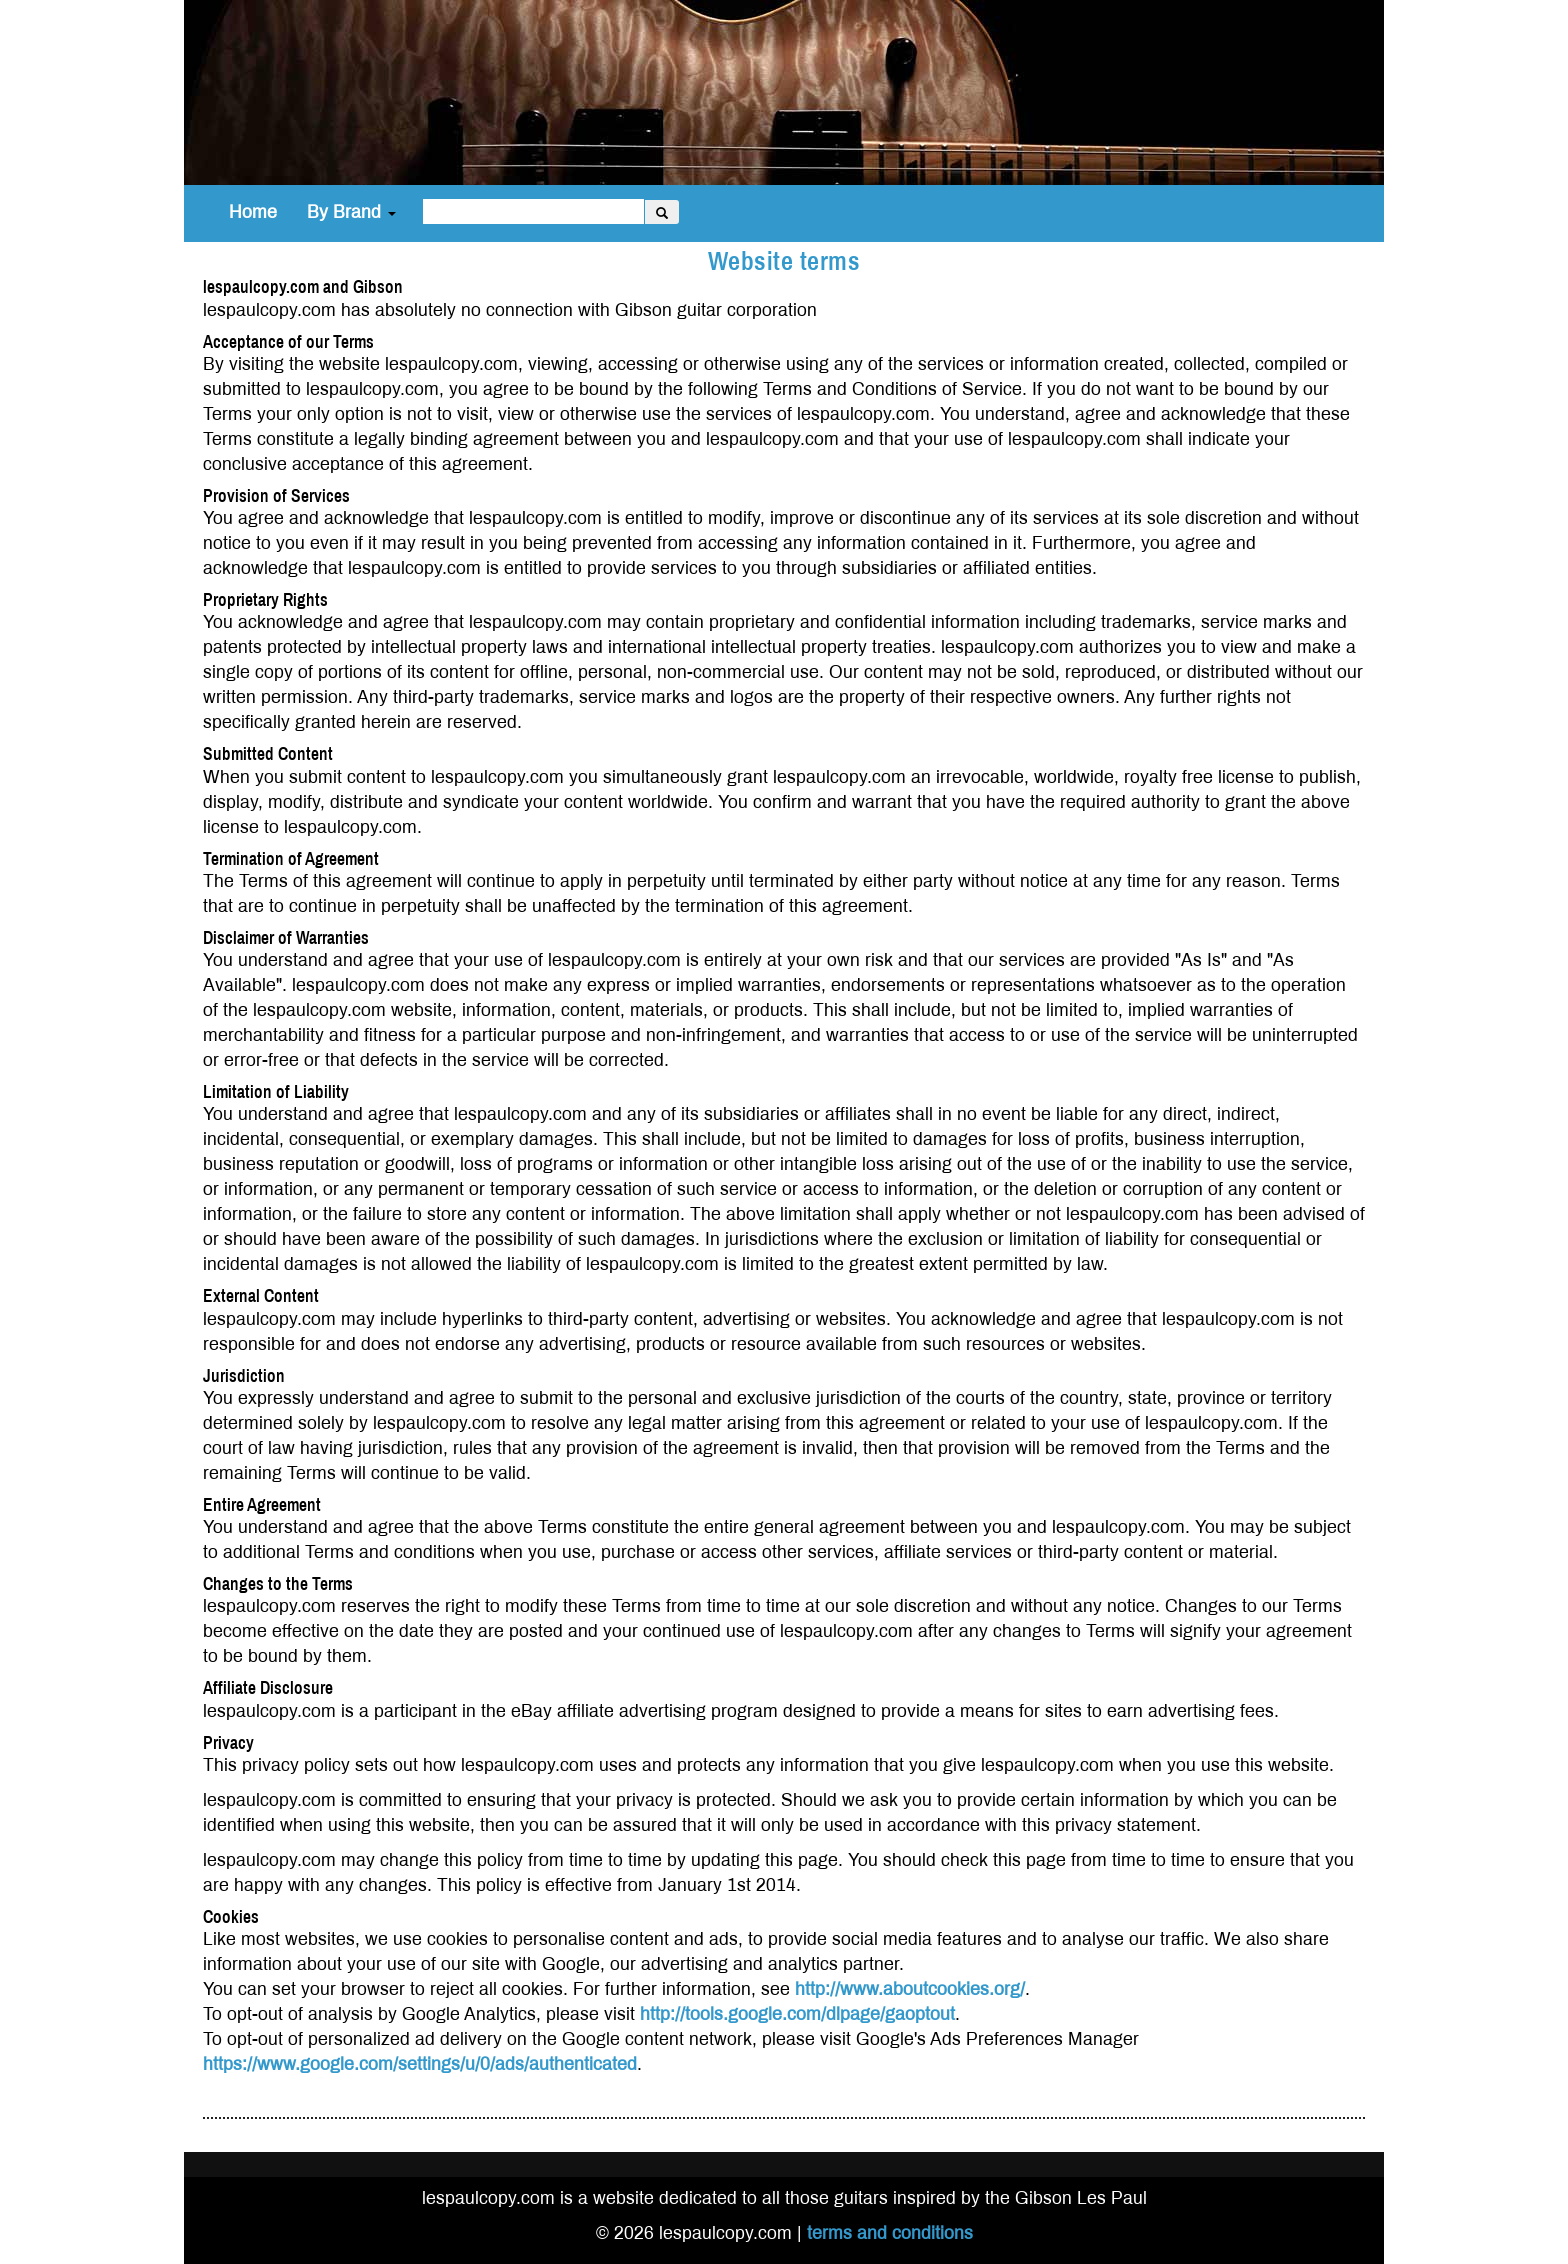 The height and width of the screenshot is (2264, 1568). Describe the element at coordinates (910, 1989) in the screenshot. I see `http://www.aboutcookies.org/` at that location.